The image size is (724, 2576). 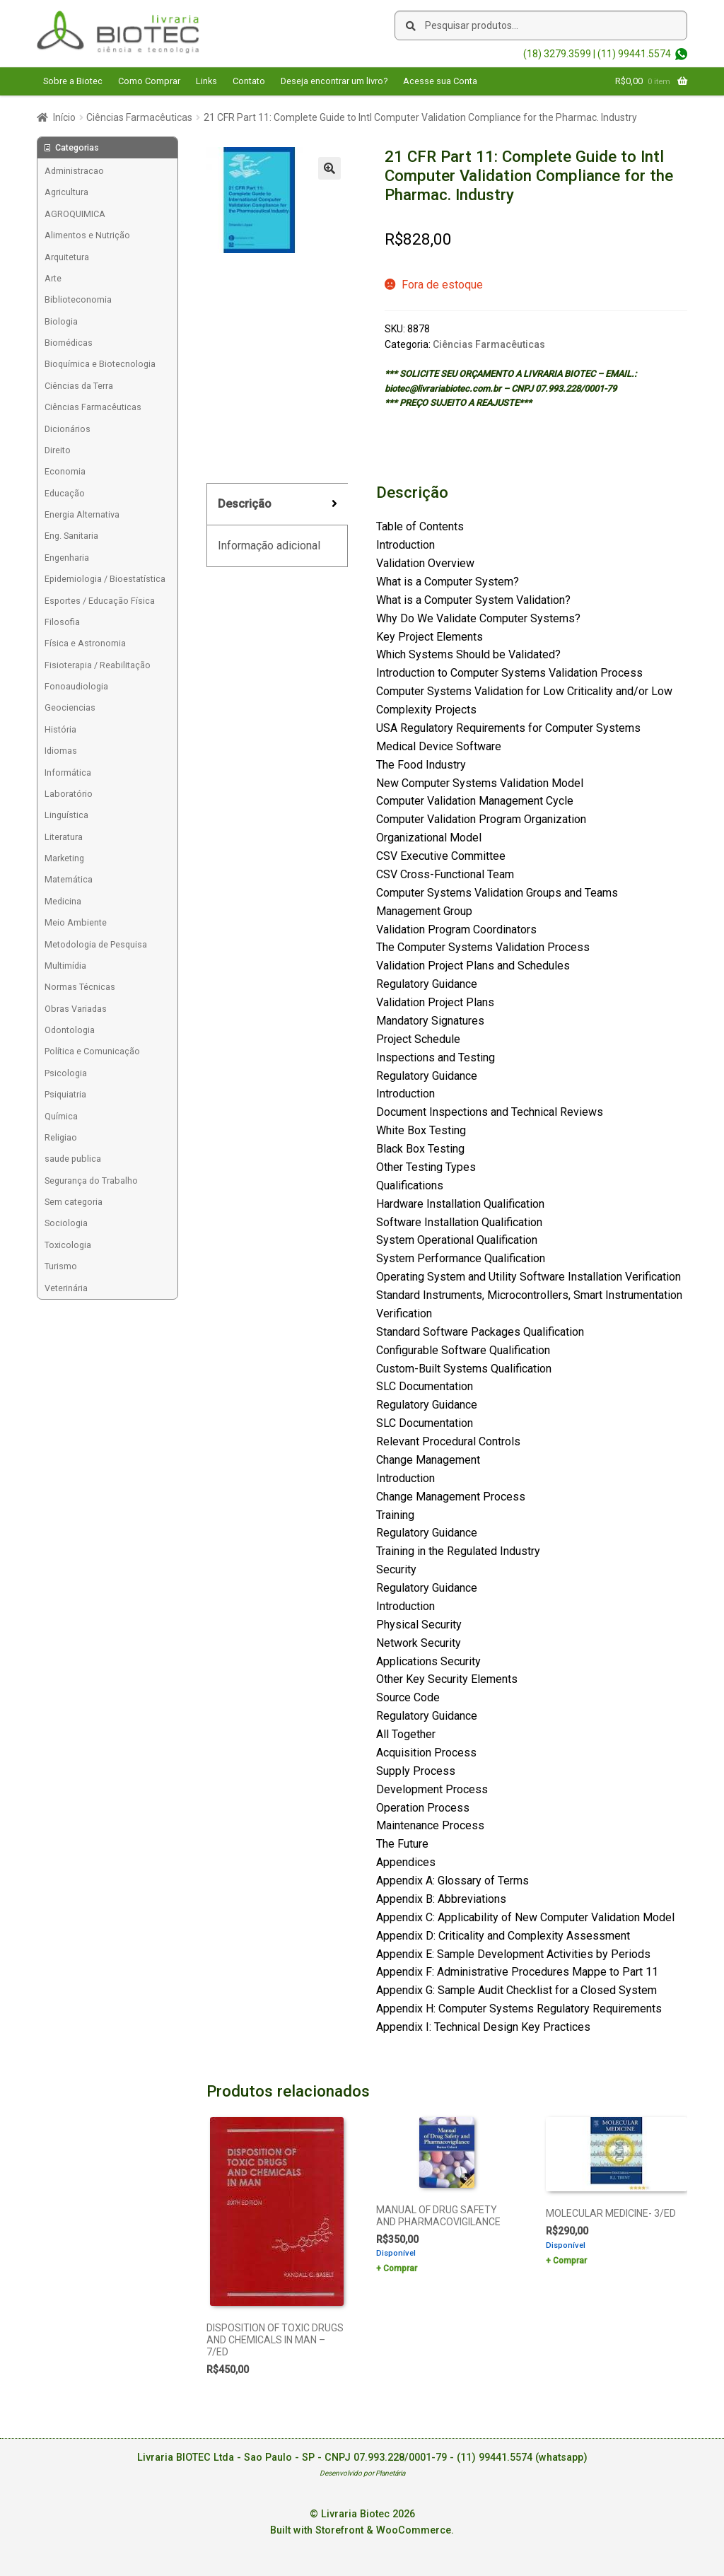 What do you see at coordinates (82, 514) in the screenshot?
I see `Energia Alternativa` at bounding box center [82, 514].